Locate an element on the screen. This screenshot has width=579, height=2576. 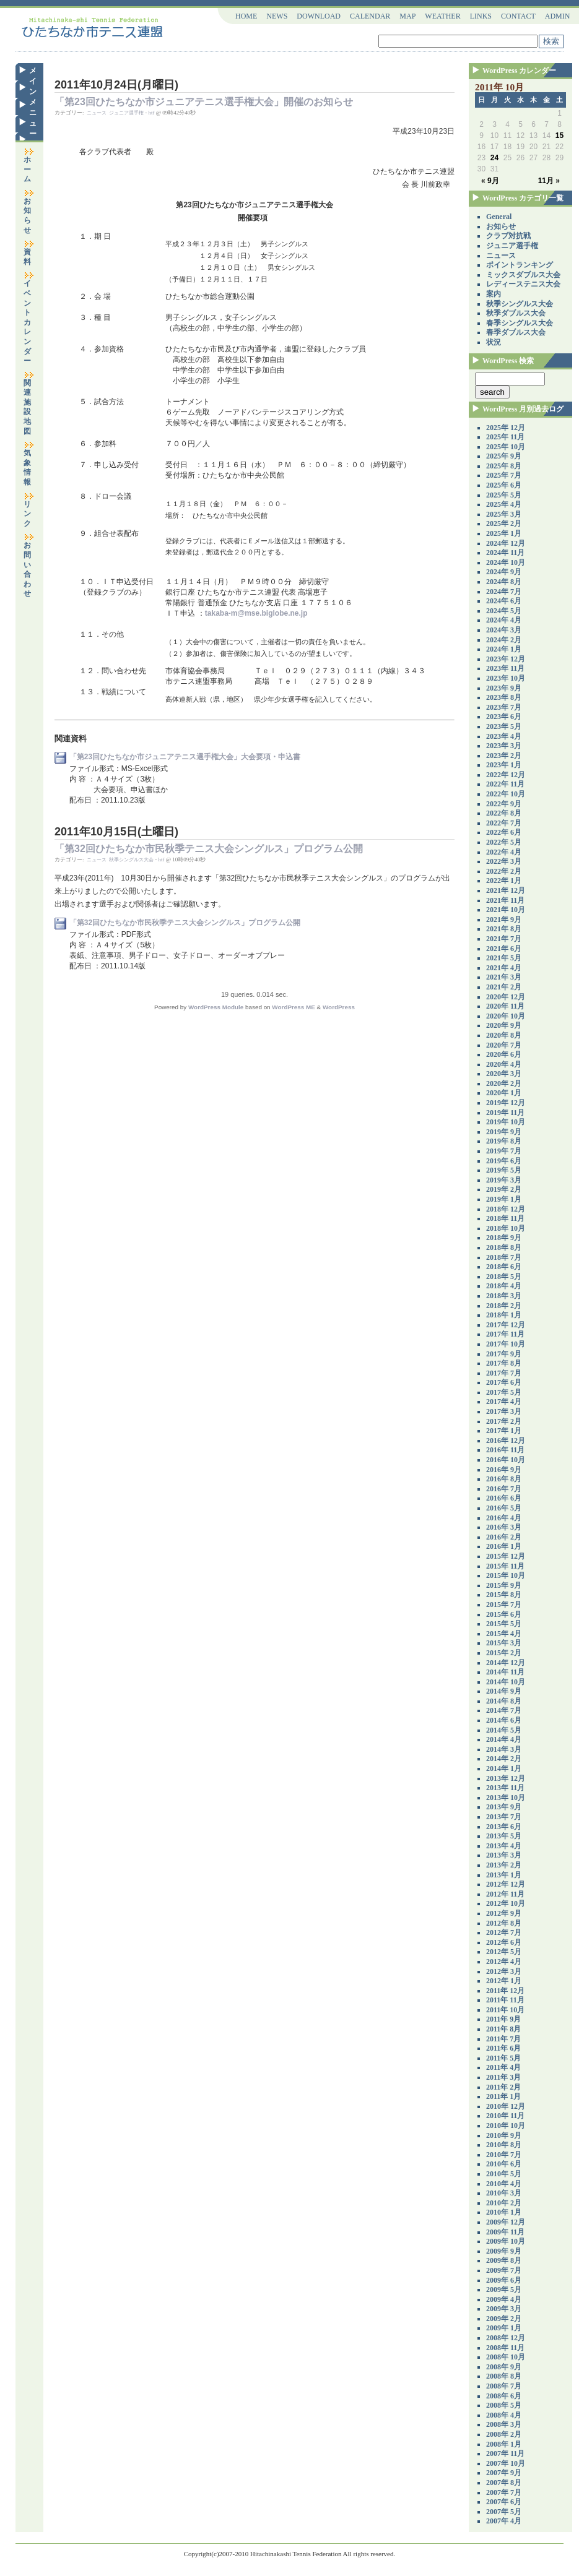
2011年 2月 is located at coordinates (503, 2087).